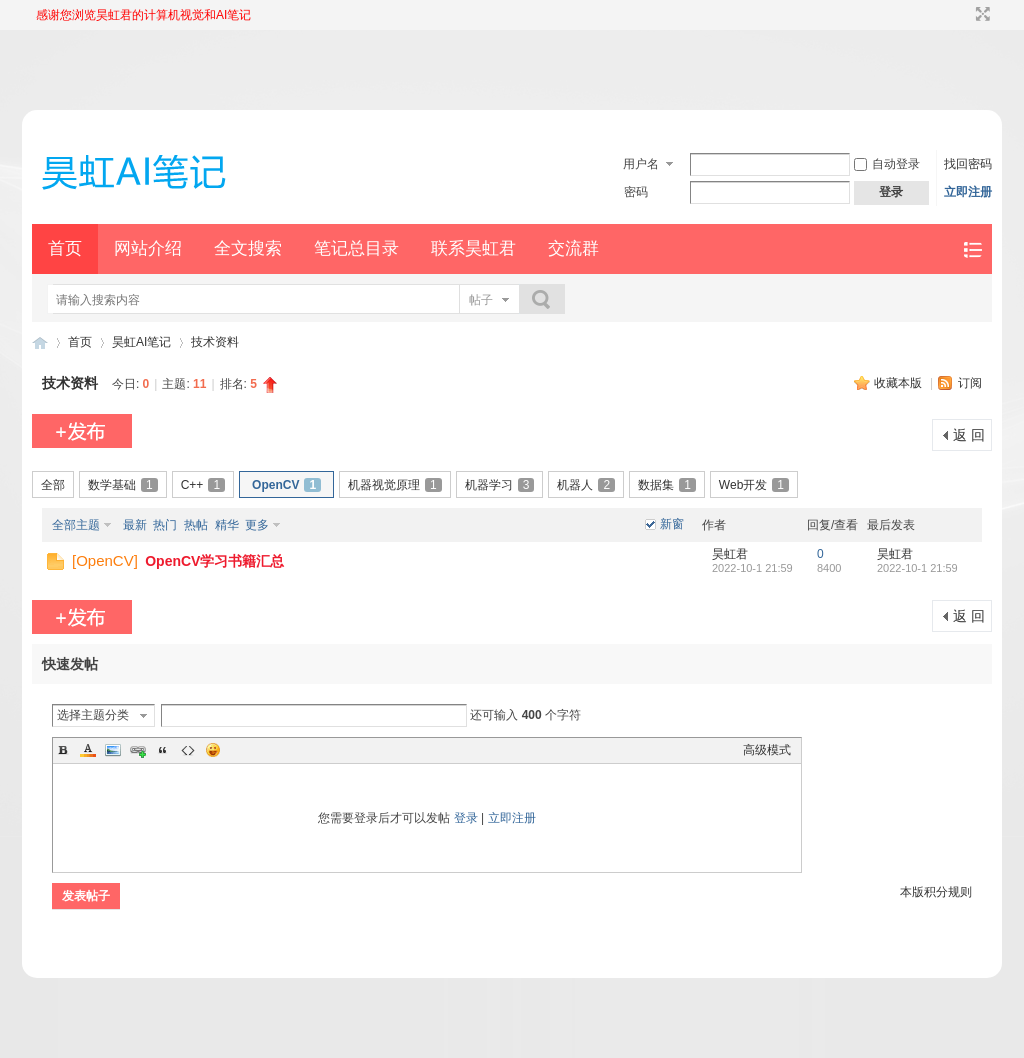  I want to click on Code, so click(188, 750).